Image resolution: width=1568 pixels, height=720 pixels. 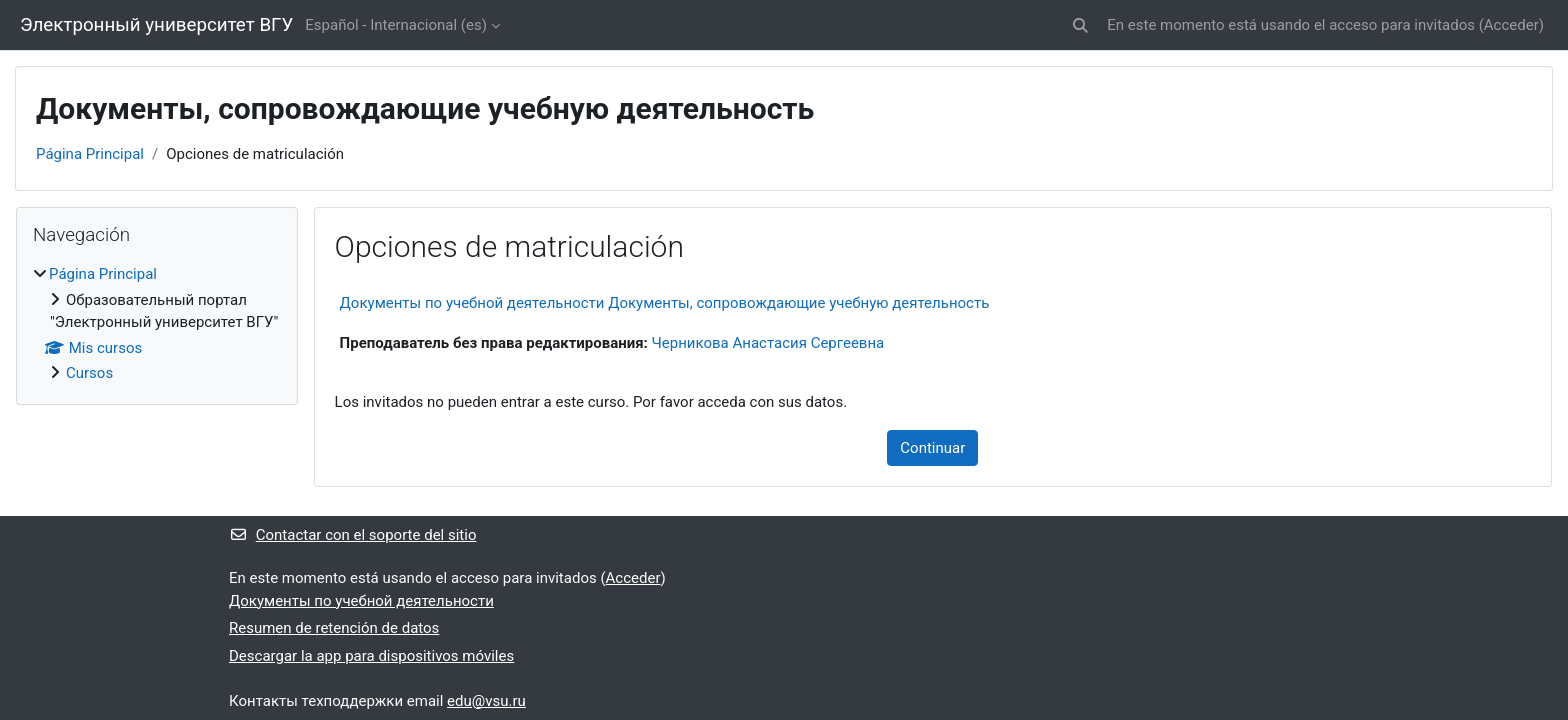 I want to click on Acceder, so click(x=1511, y=25).